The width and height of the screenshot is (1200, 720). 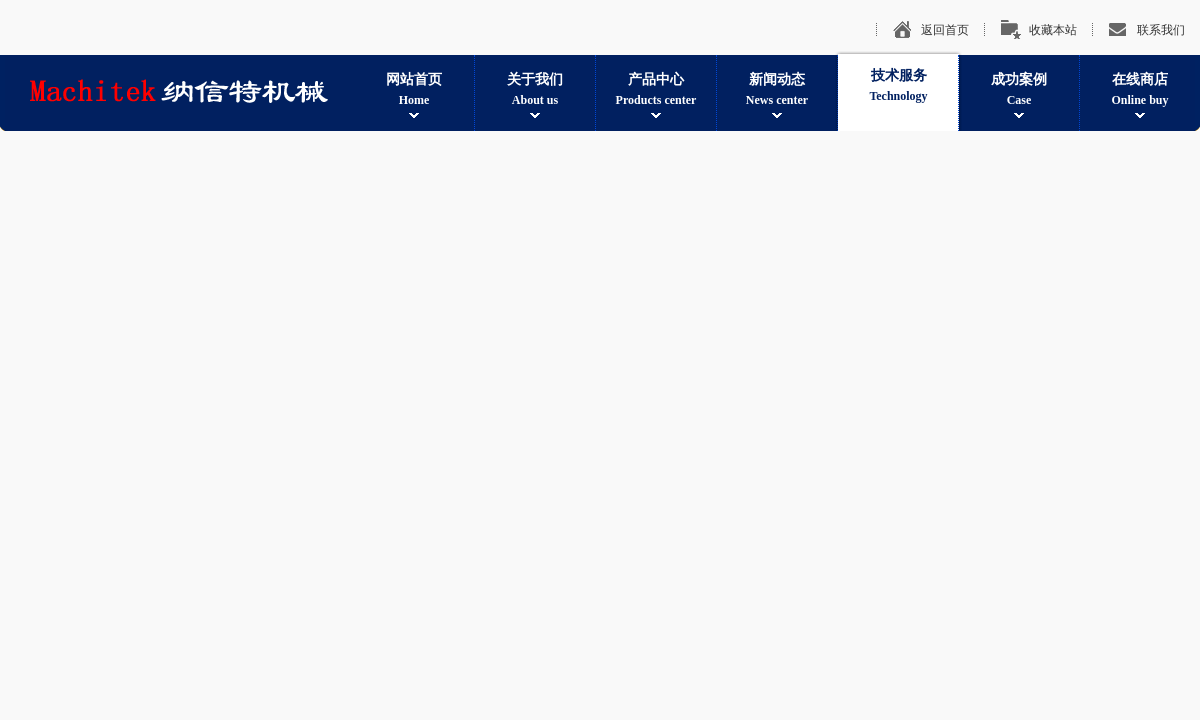 What do you see at coordinates (777, 91) in the screenshot?
I see `新闻动态` at bounding box center [777, 91].